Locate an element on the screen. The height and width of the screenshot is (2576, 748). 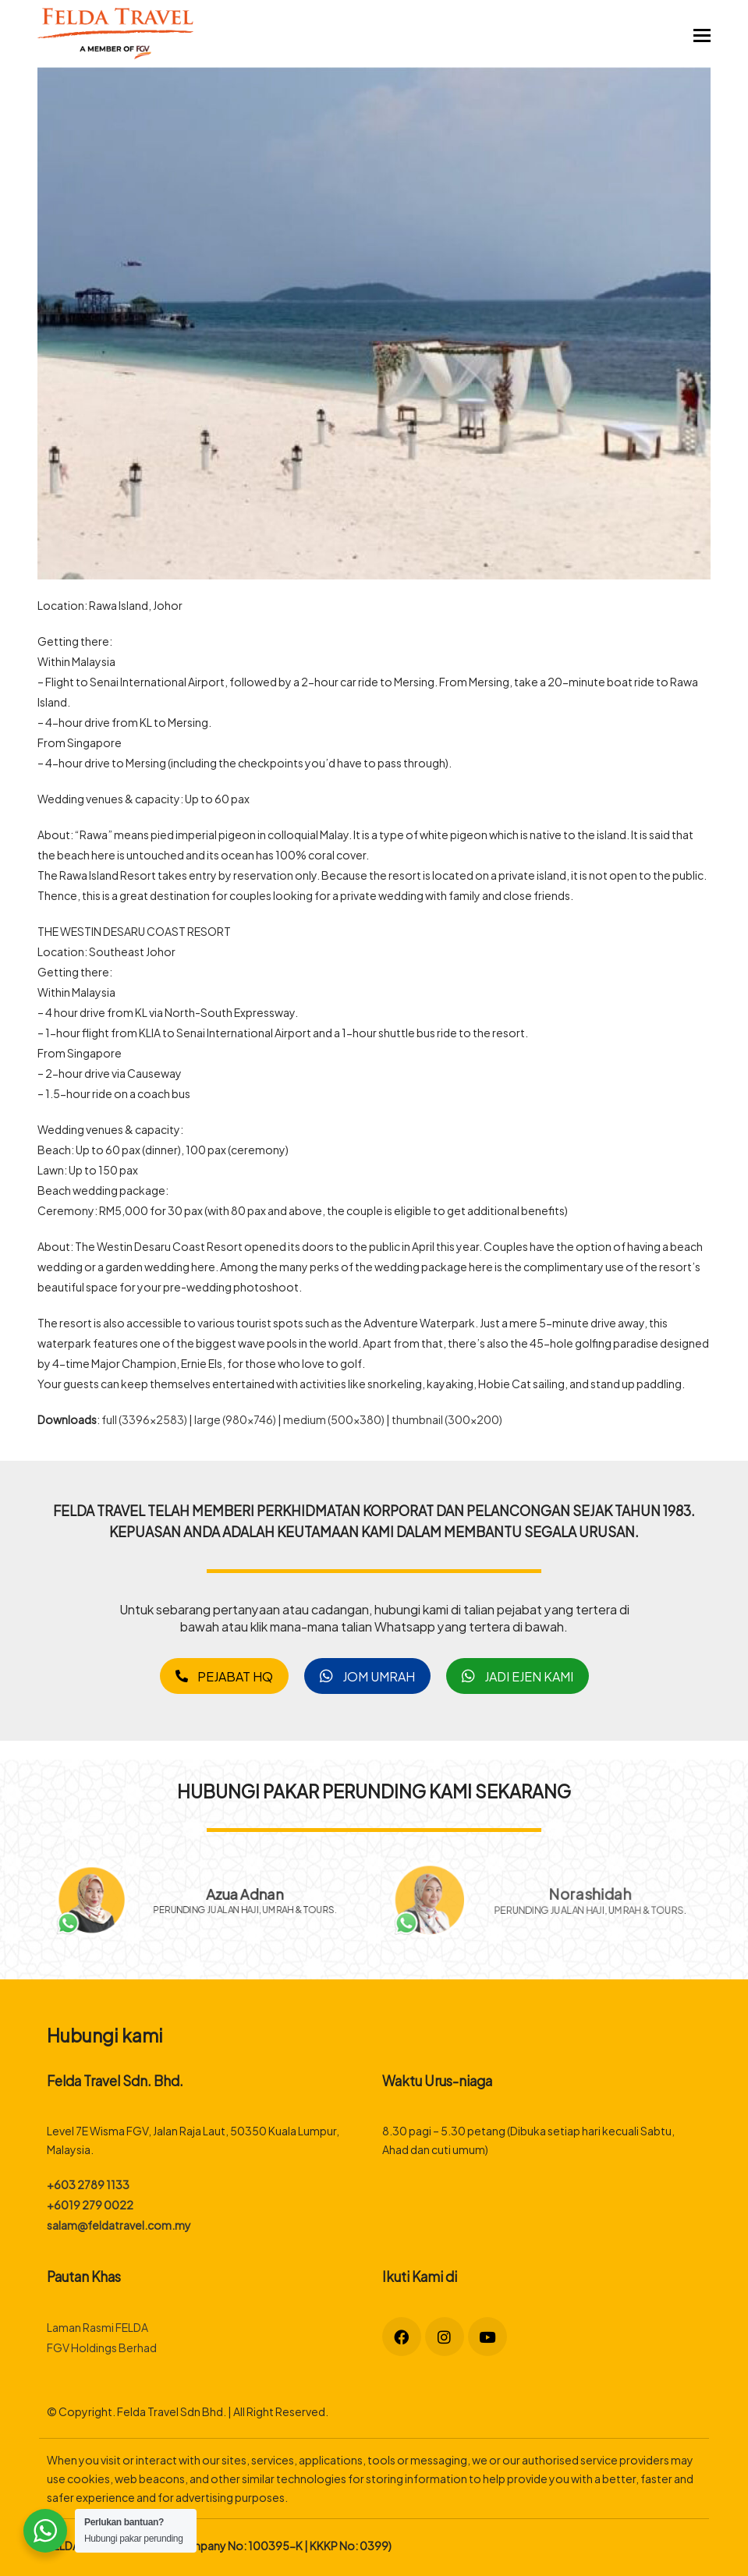
+603 2789 1133 is located at coordinates (88, 2184).